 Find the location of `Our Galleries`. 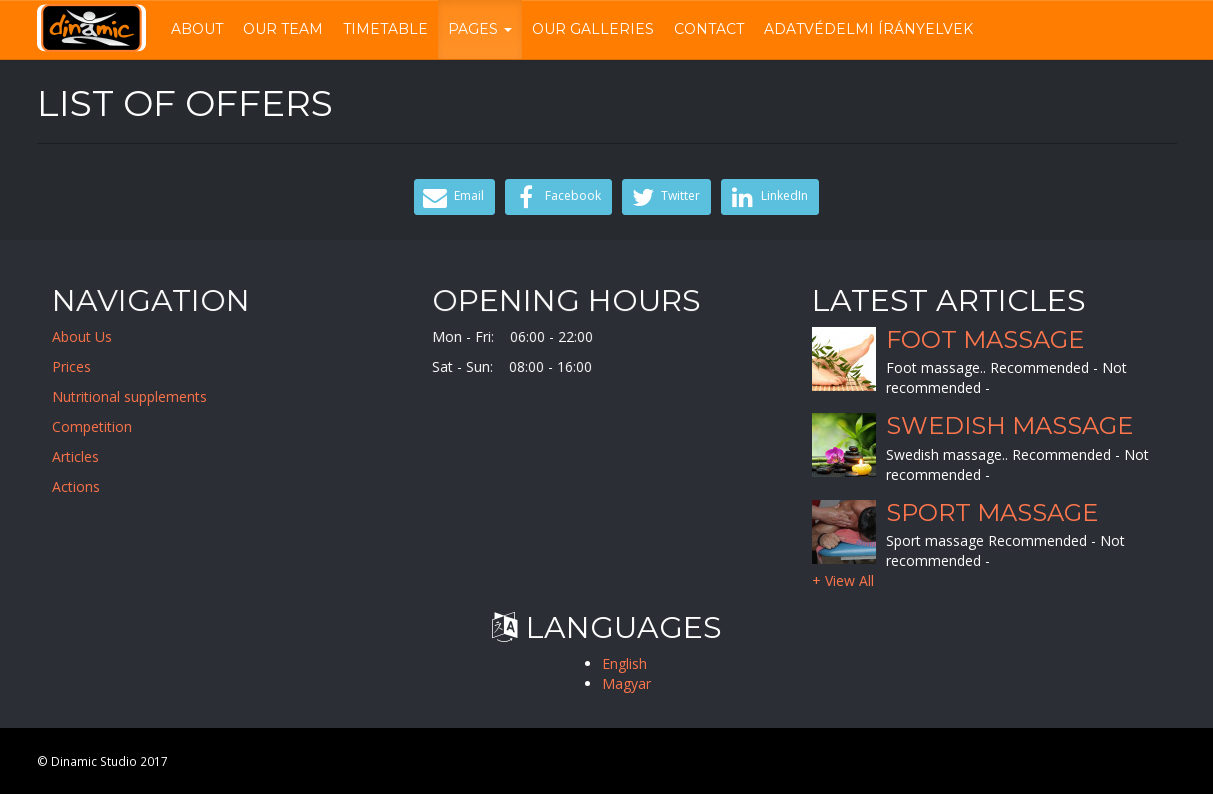

Our Galleries is located at coordinates (593, 29).